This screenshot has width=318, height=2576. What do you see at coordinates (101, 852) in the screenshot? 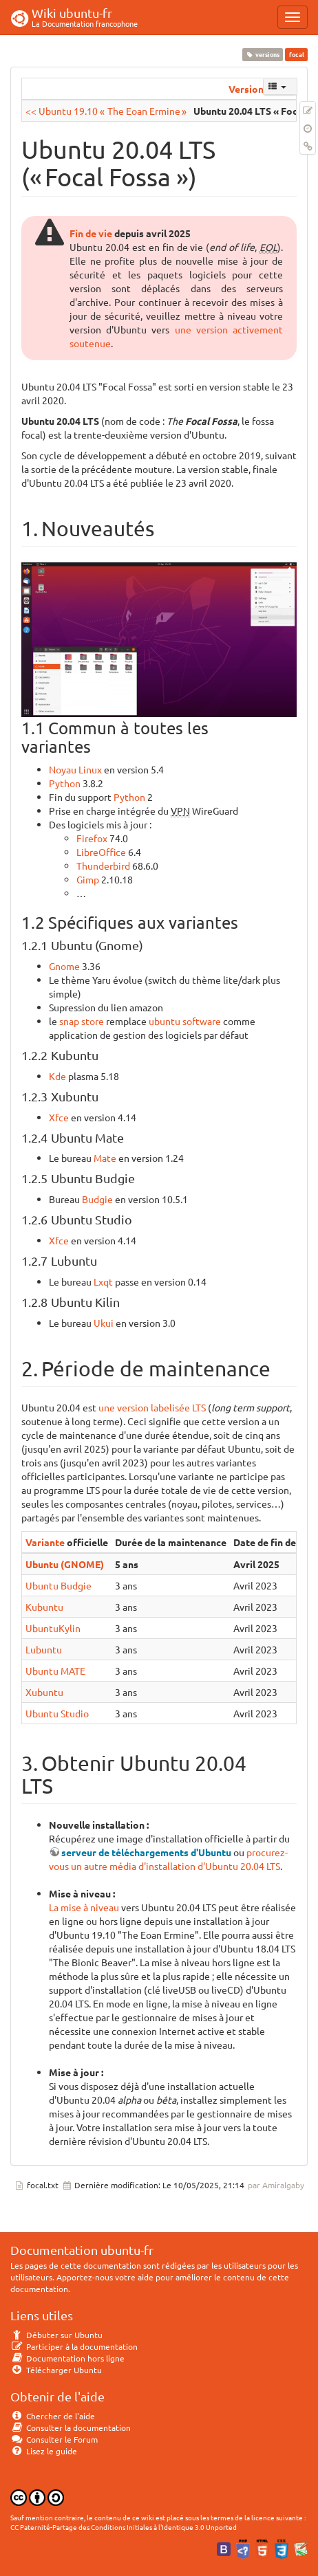
I see `LibreOffice` at bounding box center [101, 852].